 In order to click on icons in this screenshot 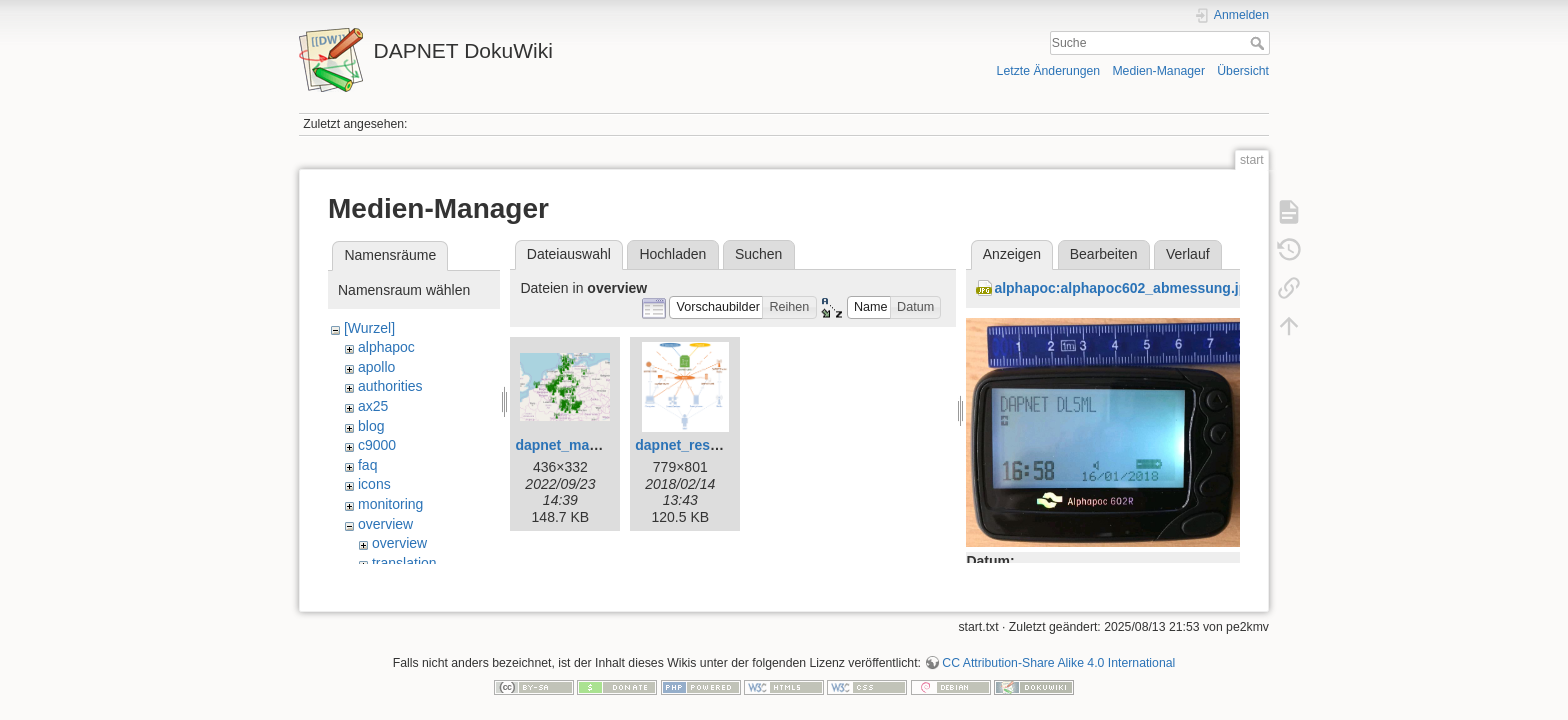, I will do `click(374, 484)`.